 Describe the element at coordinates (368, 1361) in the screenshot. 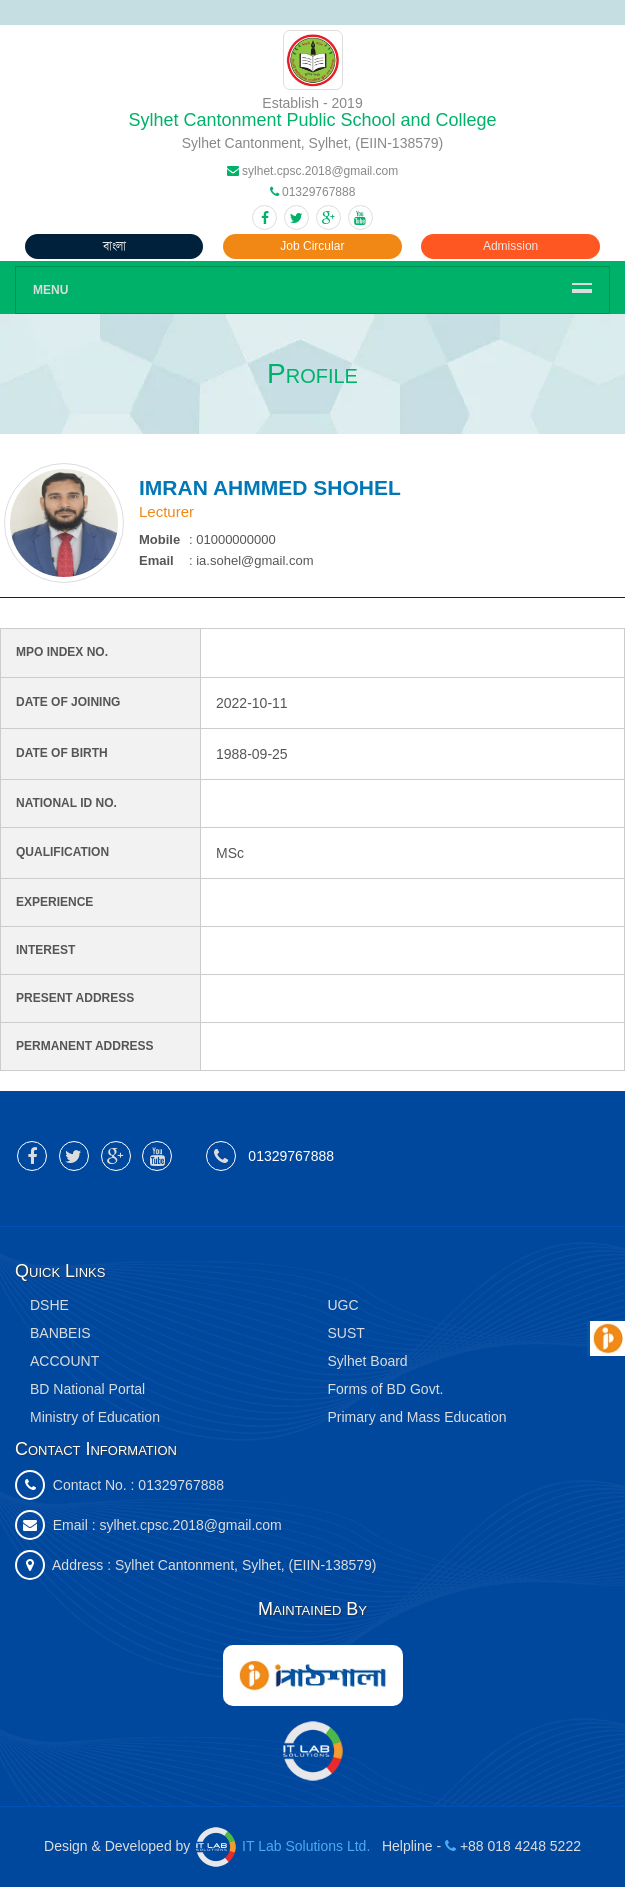

I see `Sylhet Board` at that location.